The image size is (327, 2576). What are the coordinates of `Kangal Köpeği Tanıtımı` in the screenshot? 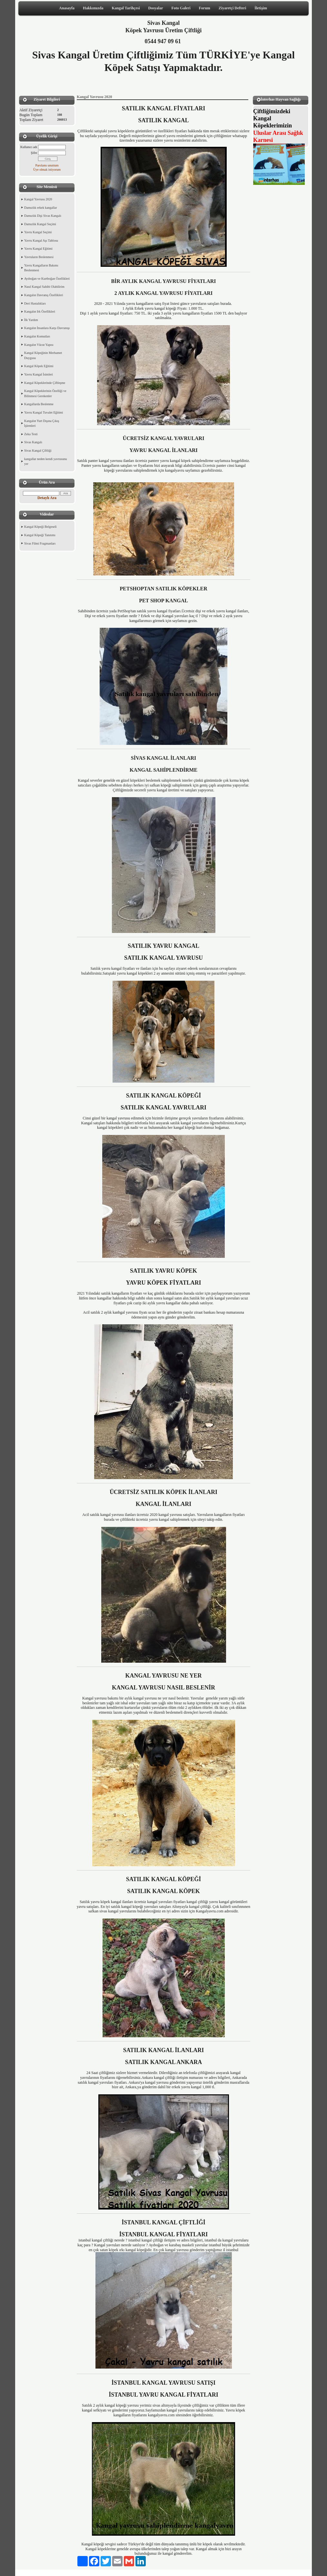 It's located at (39, 535).